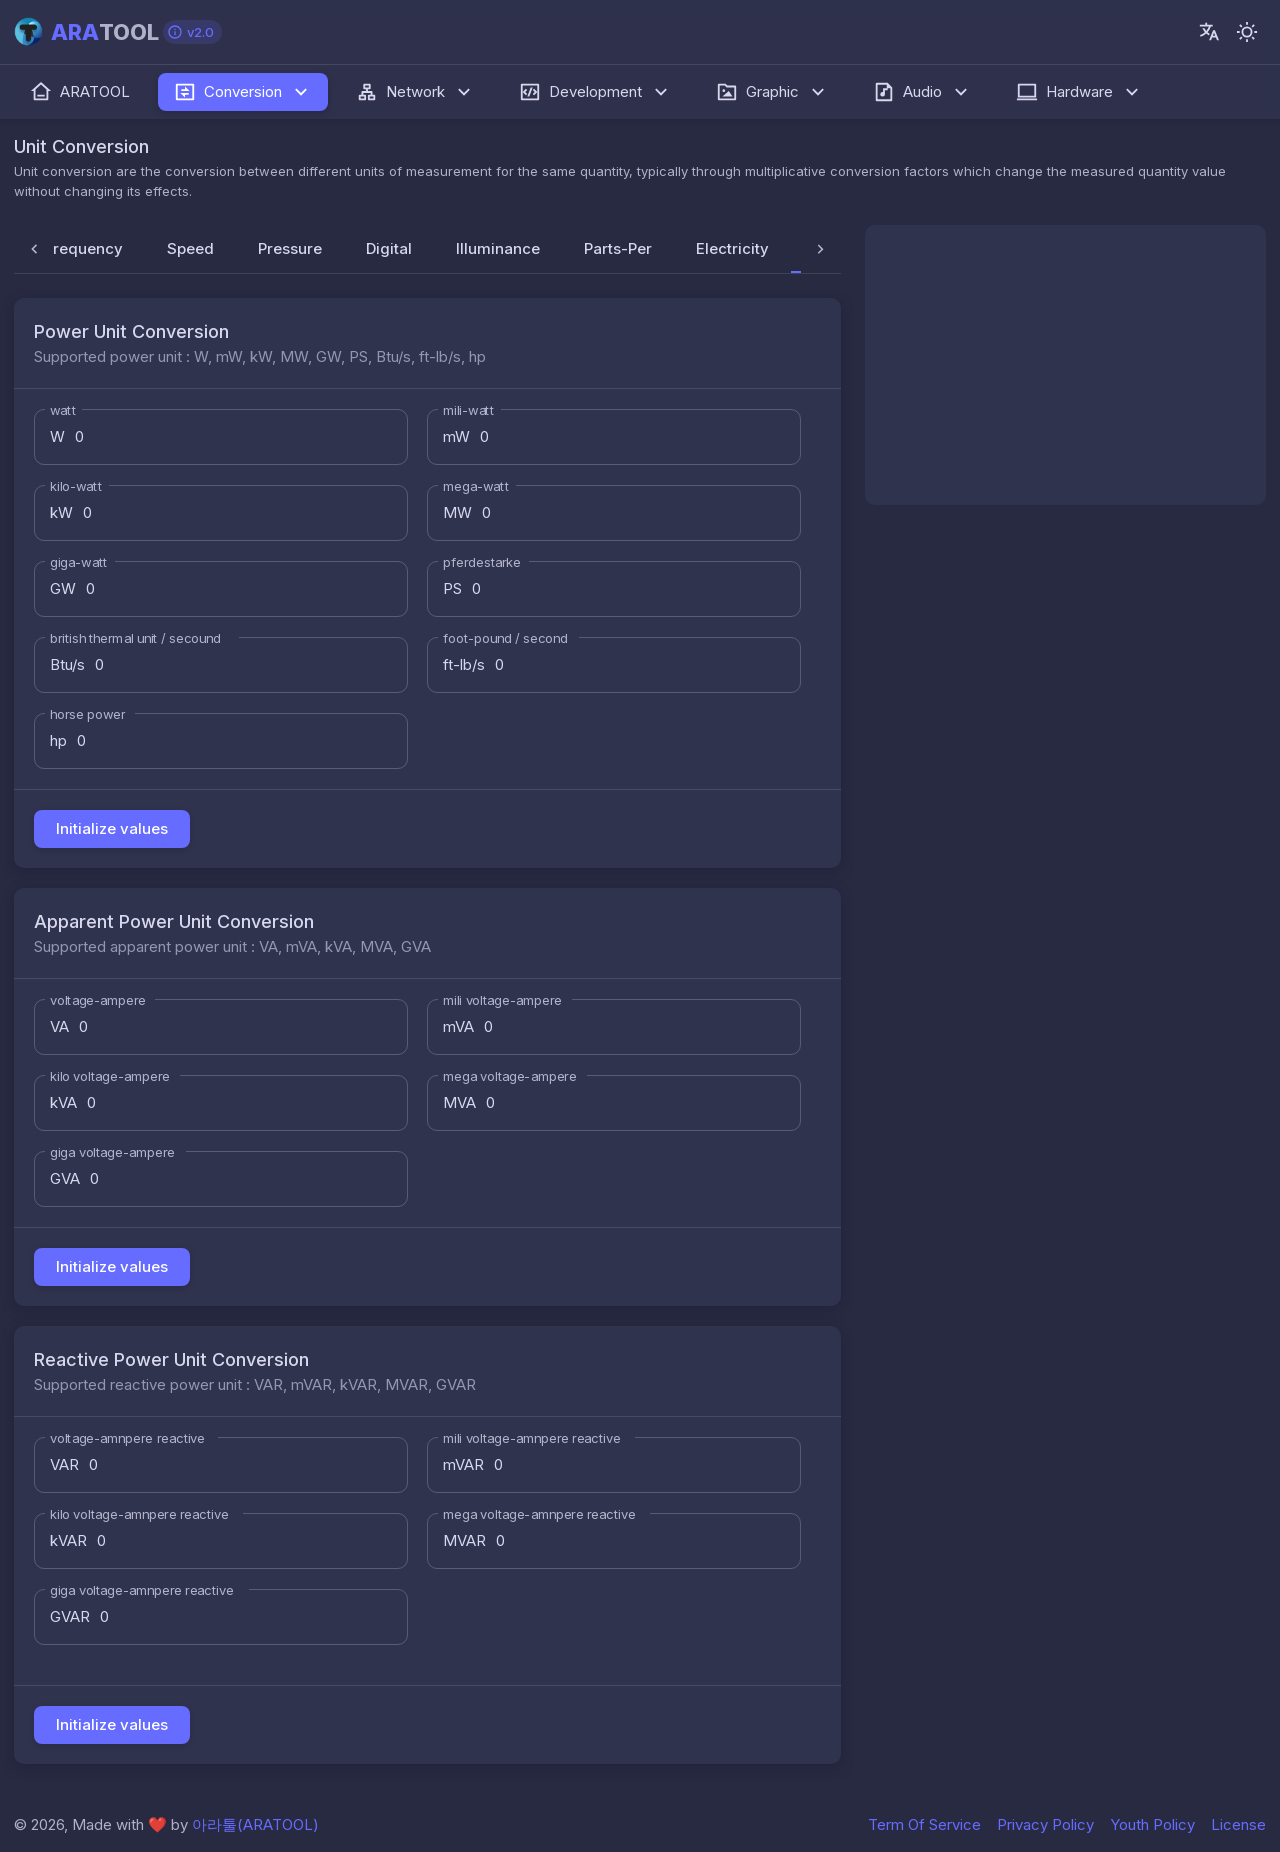 The image size is (1280, 1852). What do you see at coordinates (618, 248) in the screenshot?
I see `Parts-Per [tab]` at bounding box center [618, 248].